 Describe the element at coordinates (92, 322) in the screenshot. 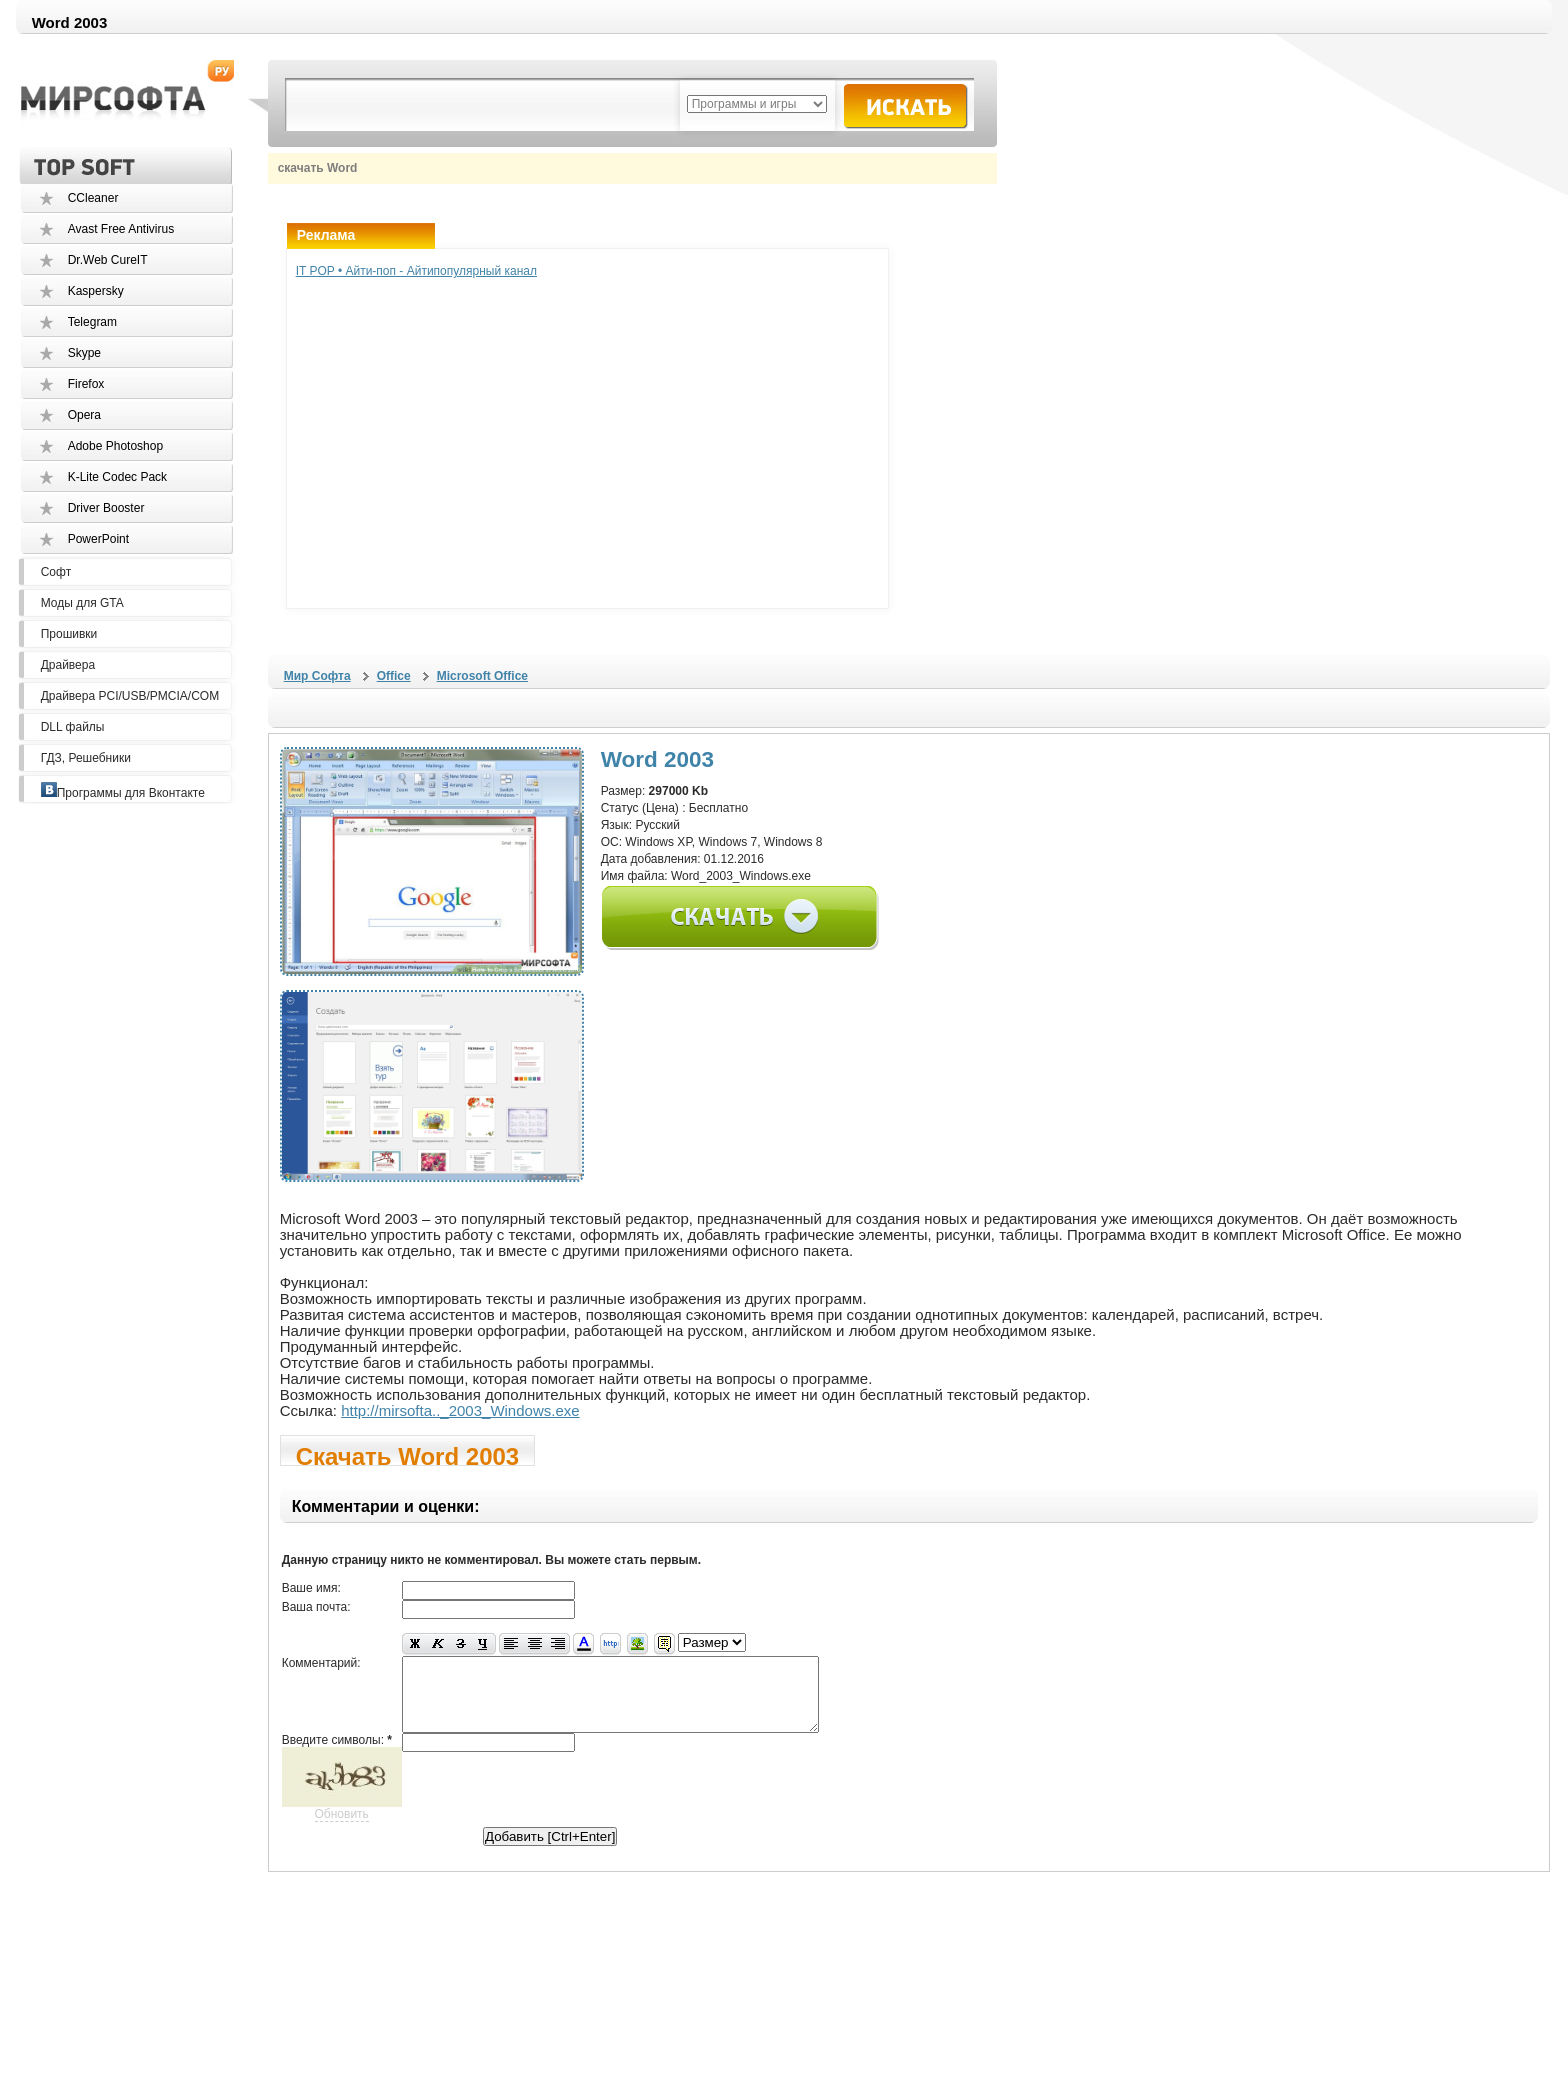

I see `Telegram` at that location.